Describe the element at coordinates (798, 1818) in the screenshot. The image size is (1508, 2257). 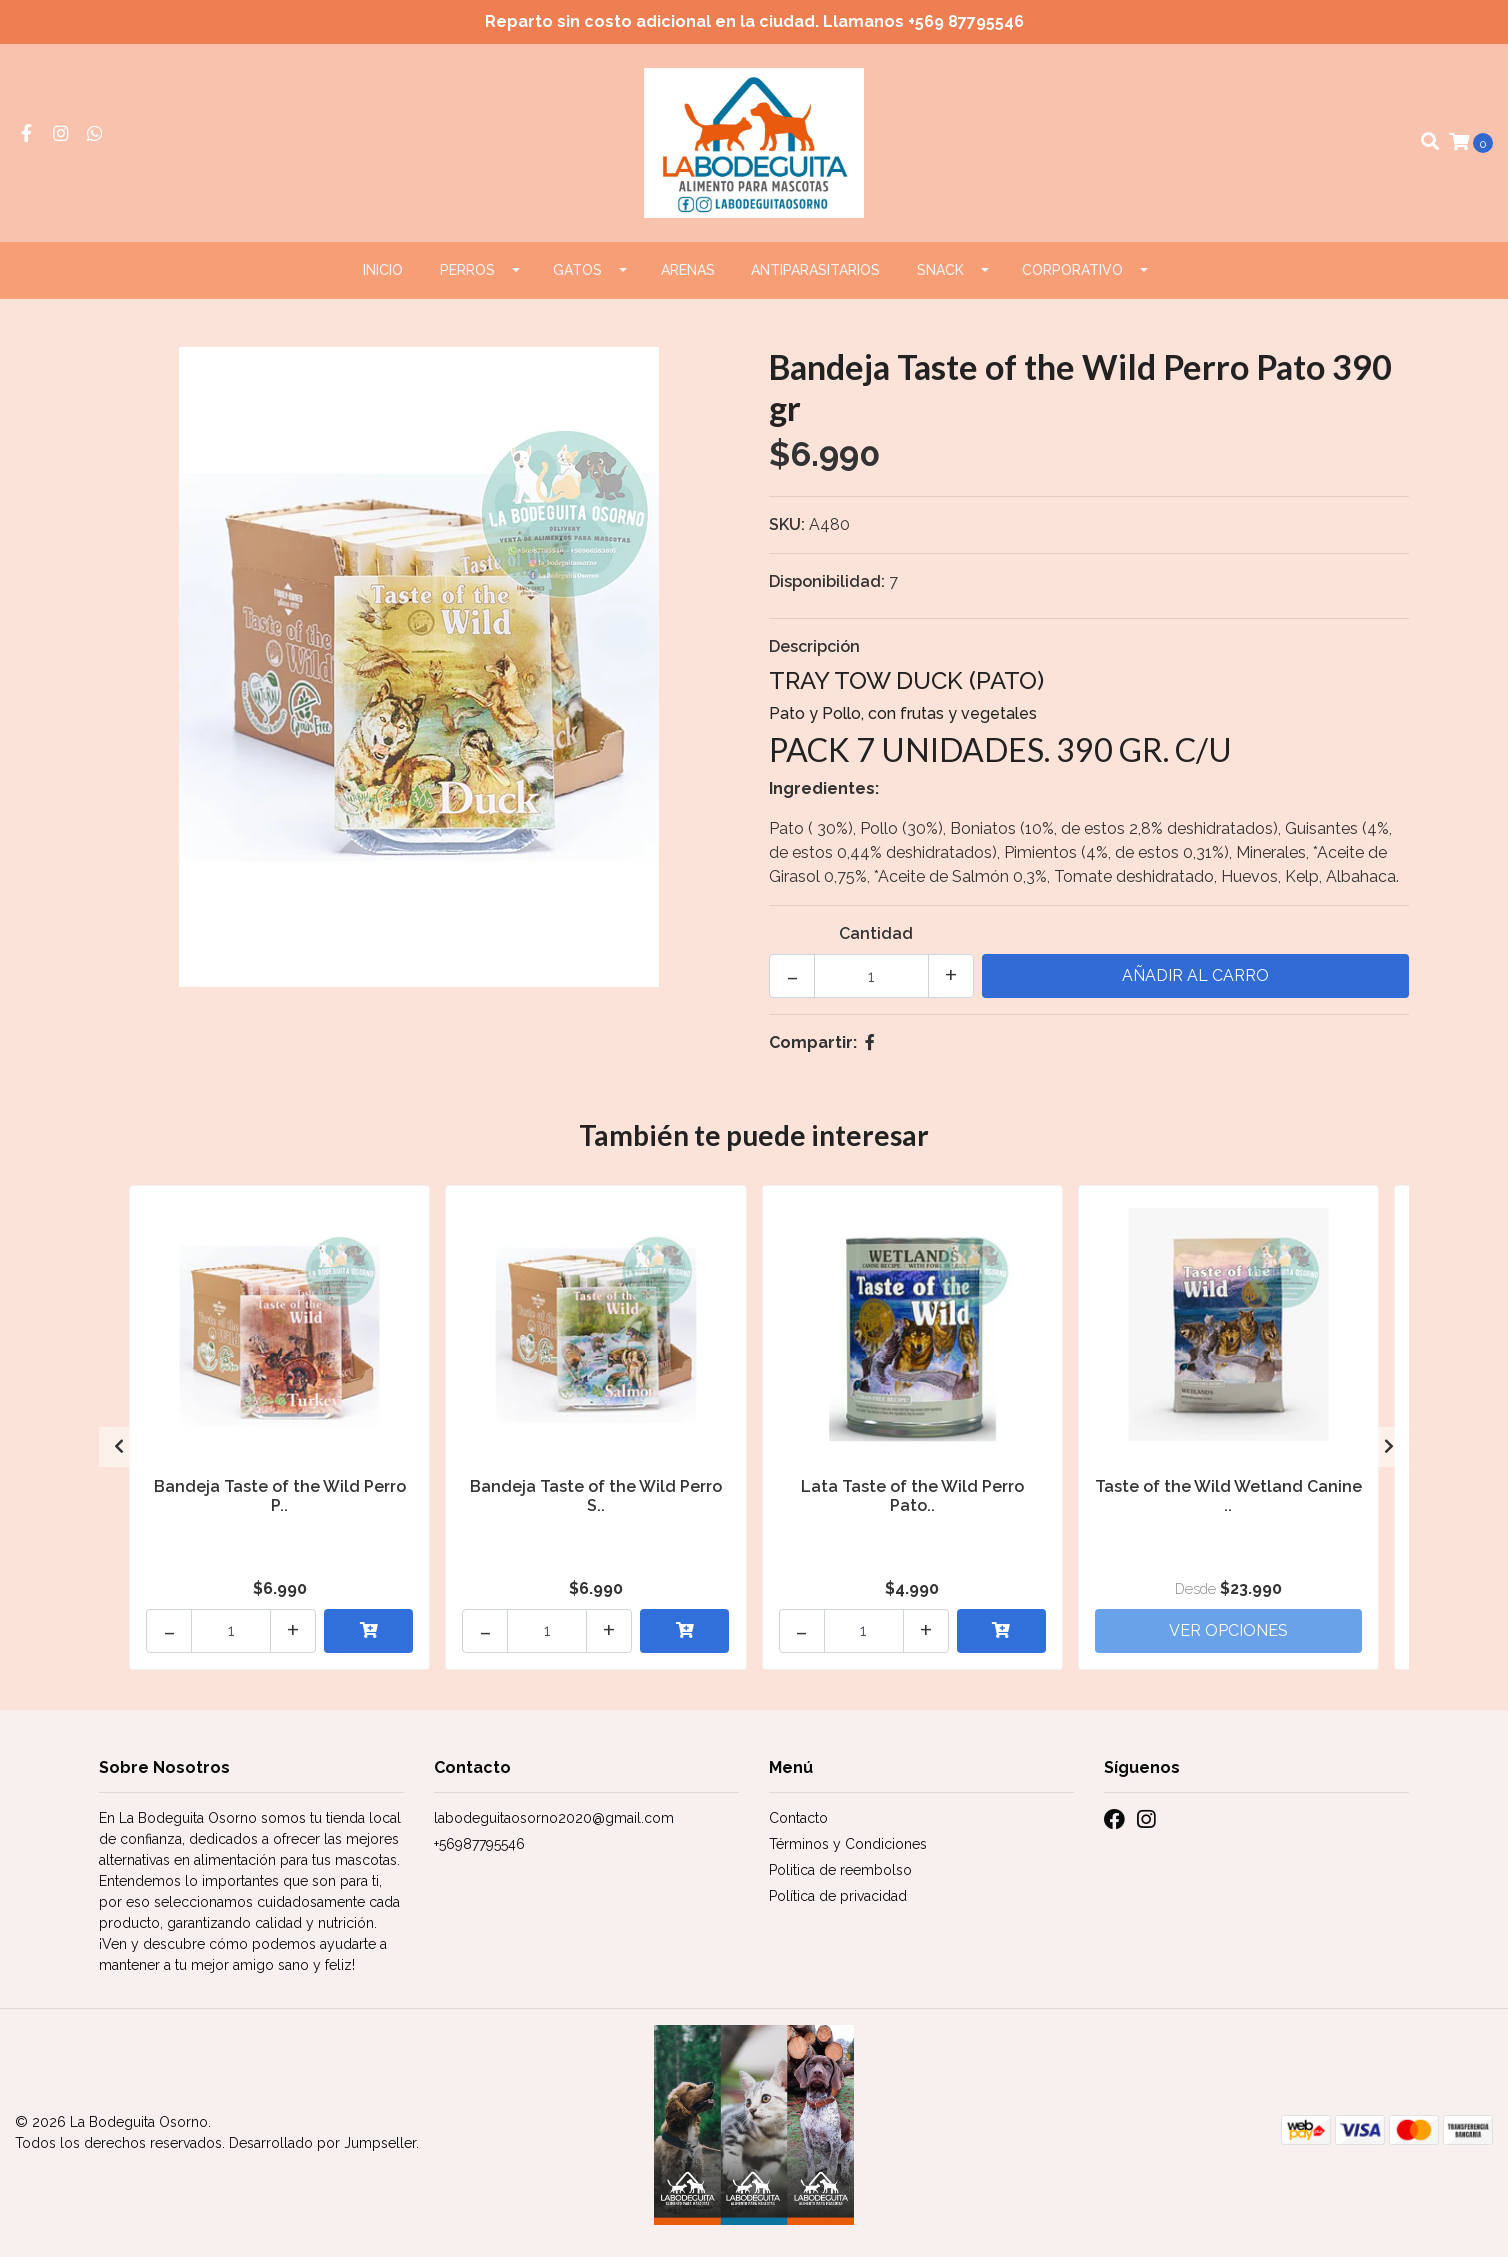
I see `Contacto` at that location.